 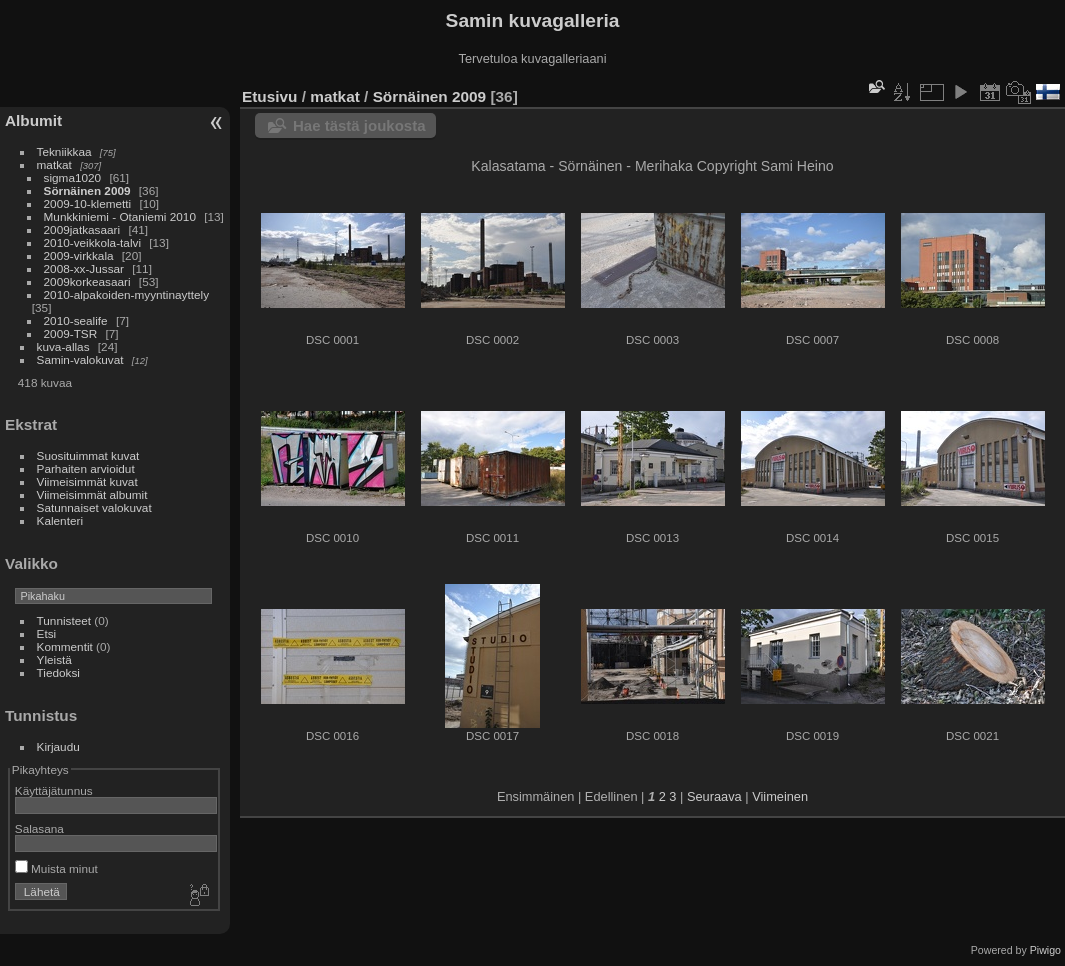 I want to click on Etsi, so click(x=47, y=633).